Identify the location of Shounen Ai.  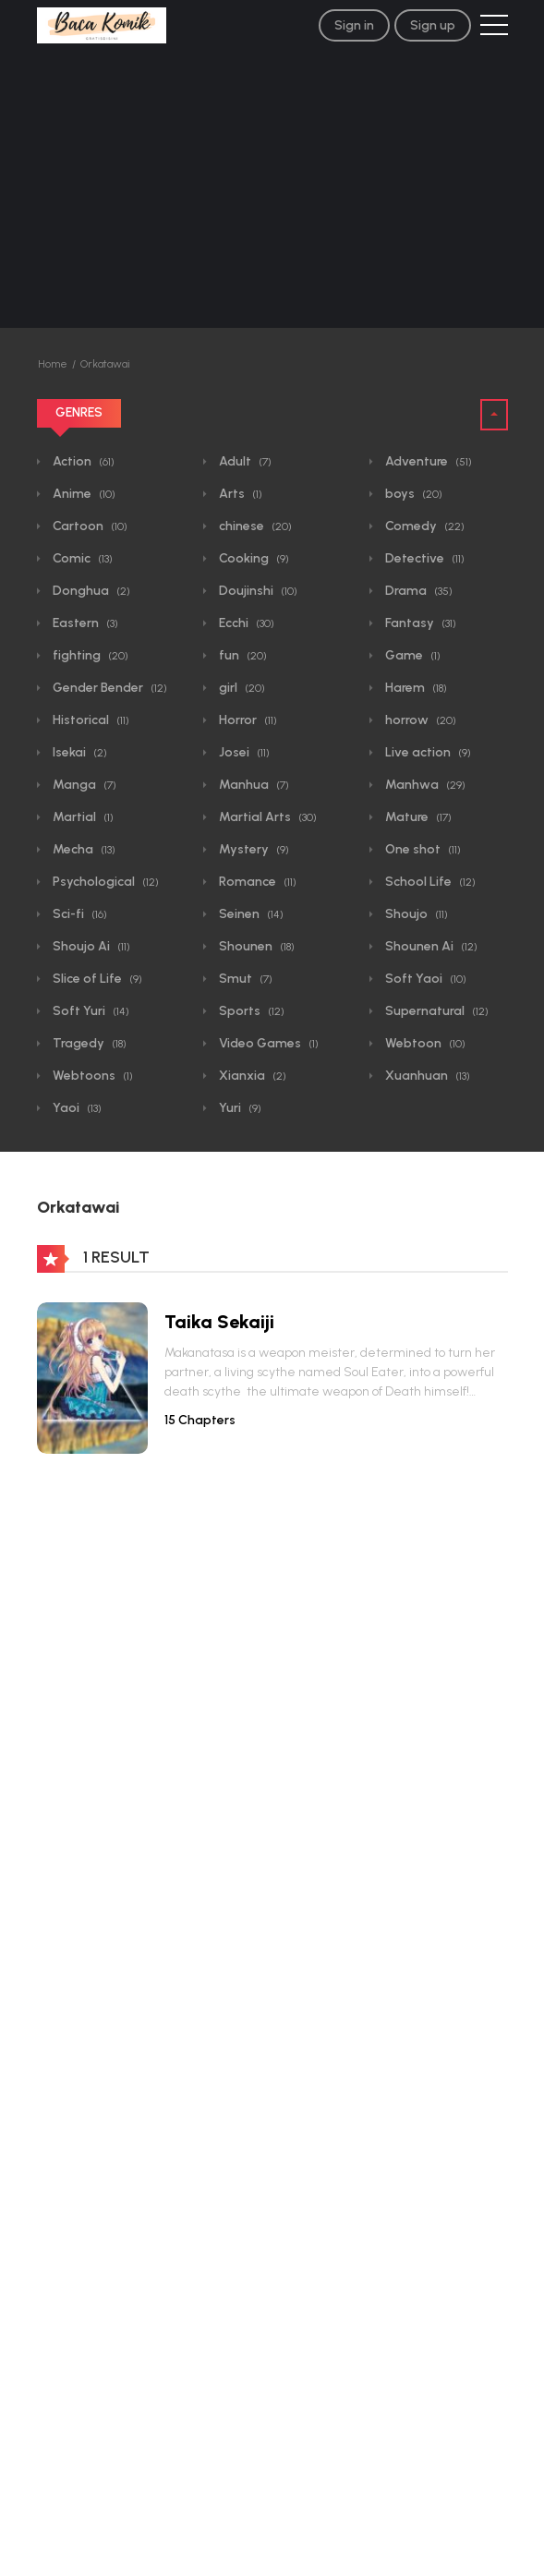
(430, 946).